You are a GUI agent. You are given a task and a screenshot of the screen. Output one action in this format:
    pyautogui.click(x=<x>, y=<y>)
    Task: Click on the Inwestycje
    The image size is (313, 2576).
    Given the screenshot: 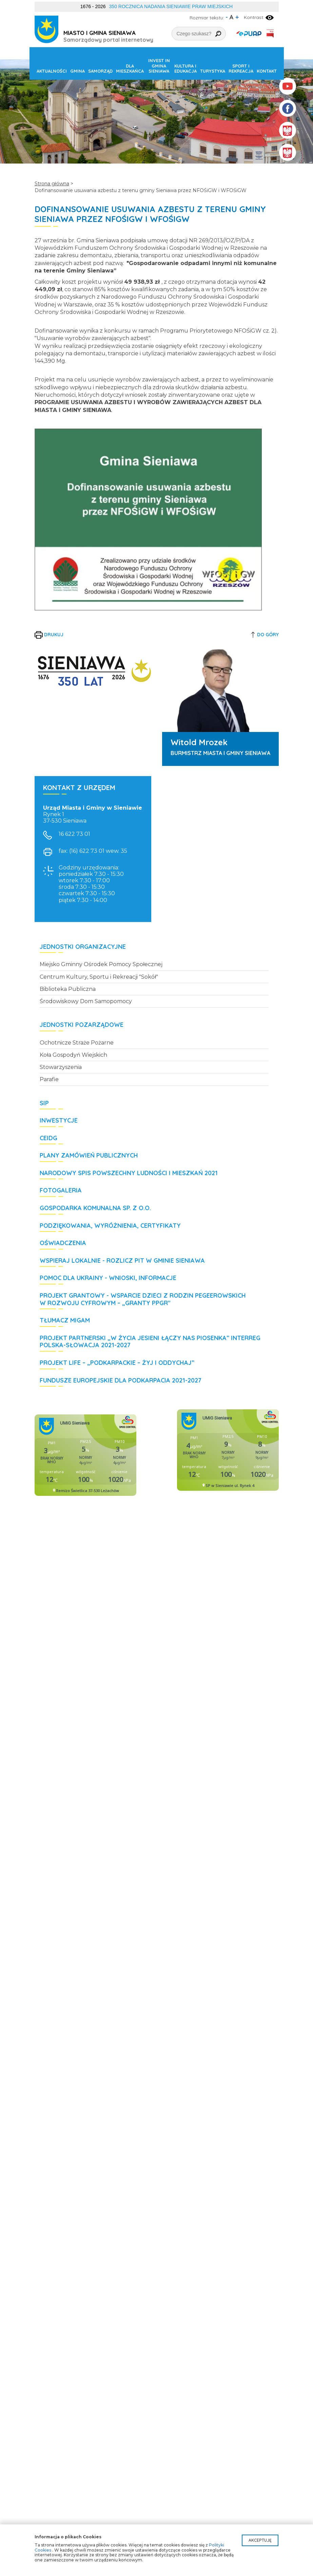 What is the action you would take?
    pyautogui.click(x=59, y=1120)
    